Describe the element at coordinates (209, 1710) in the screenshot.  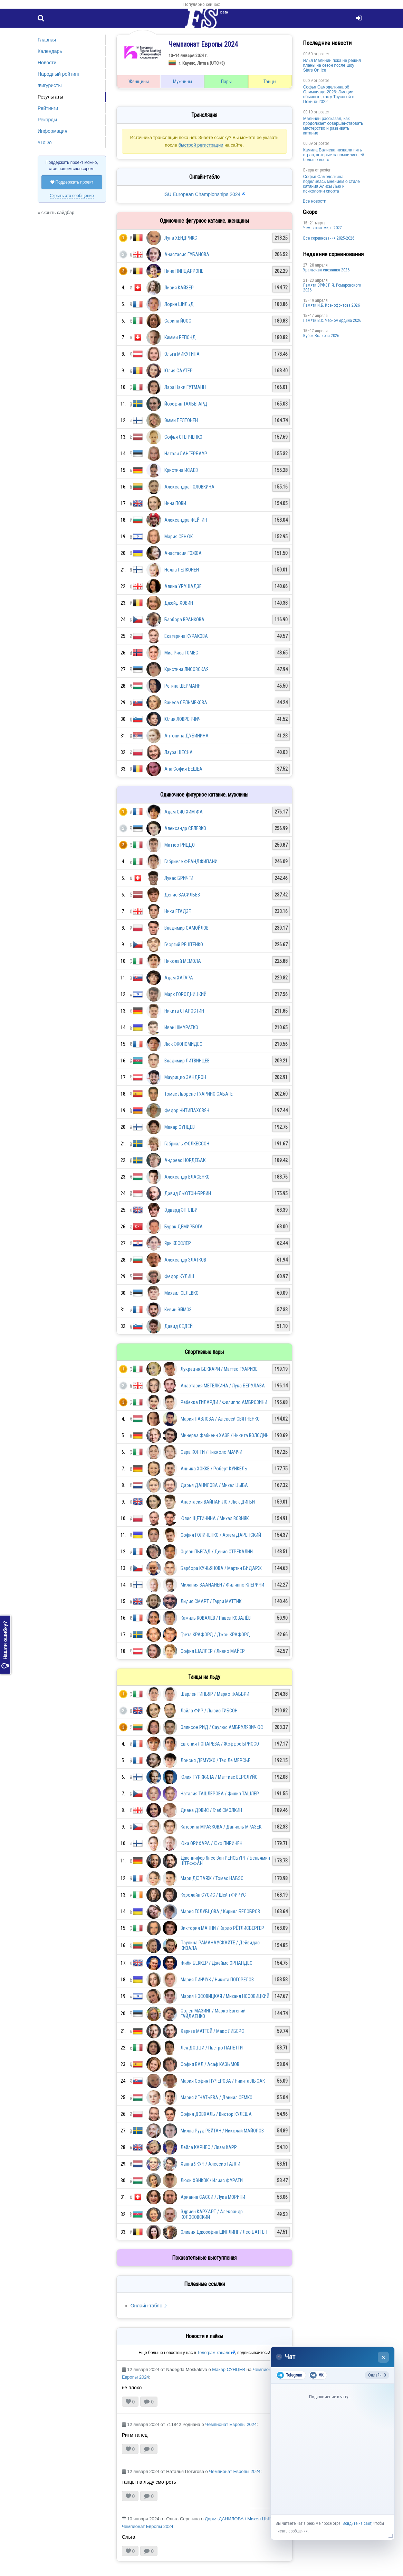
I see `Лайла ФИР / Льюис ГИБСОН` at that location.